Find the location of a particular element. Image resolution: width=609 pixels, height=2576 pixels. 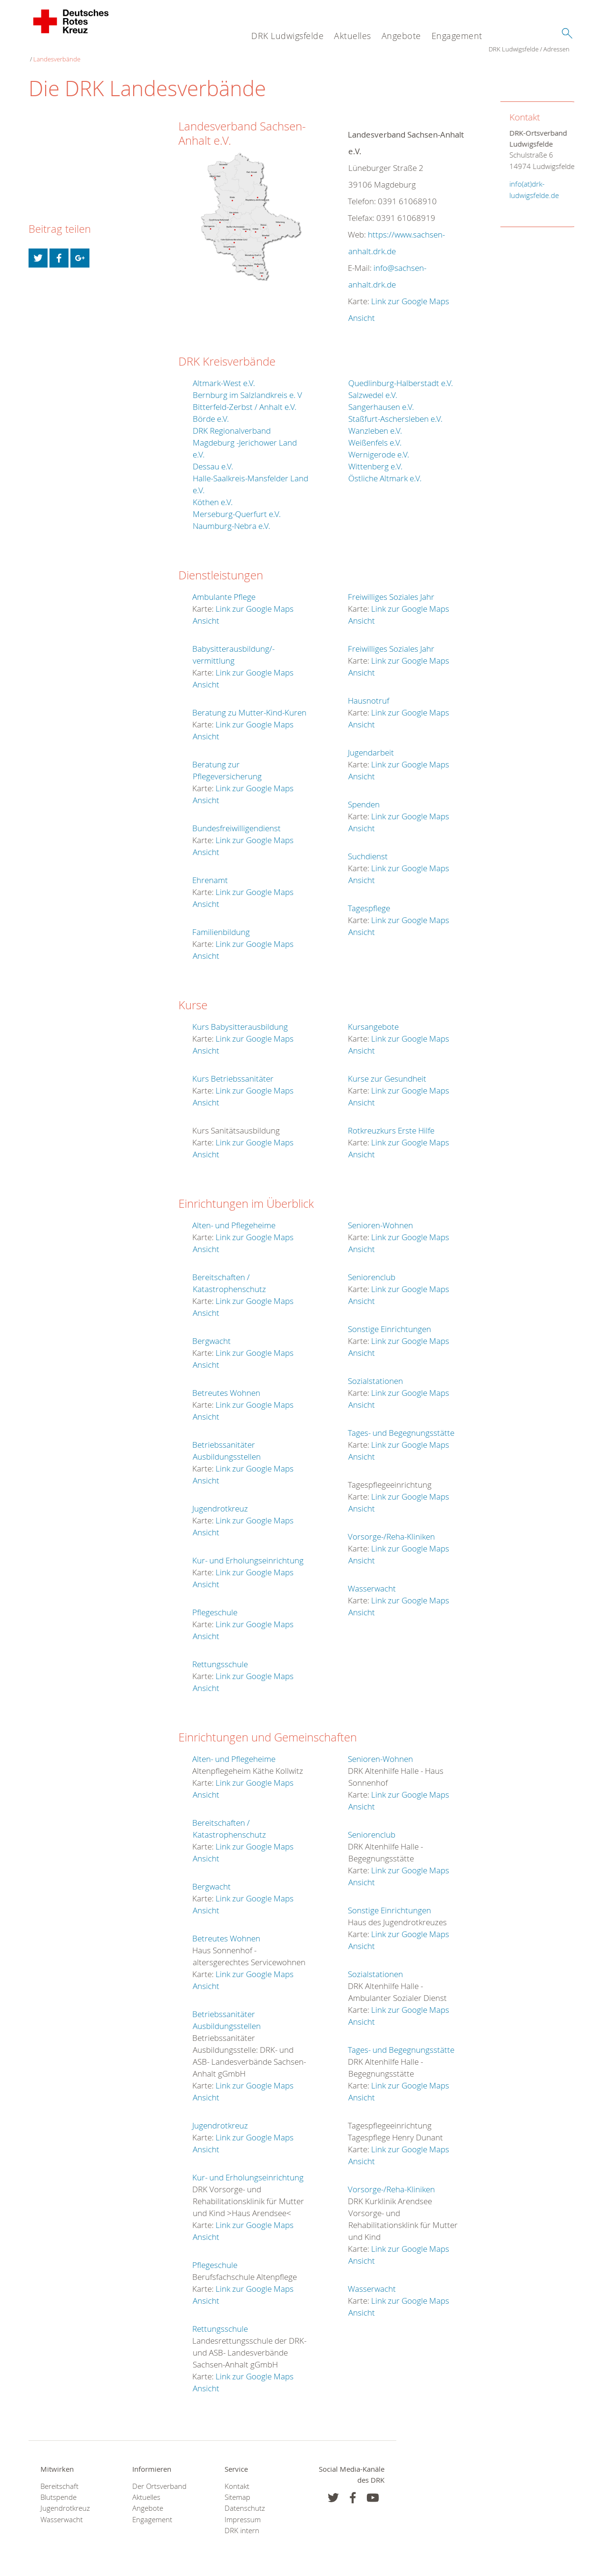

Tagespflege is located at coordinates (369, 901).